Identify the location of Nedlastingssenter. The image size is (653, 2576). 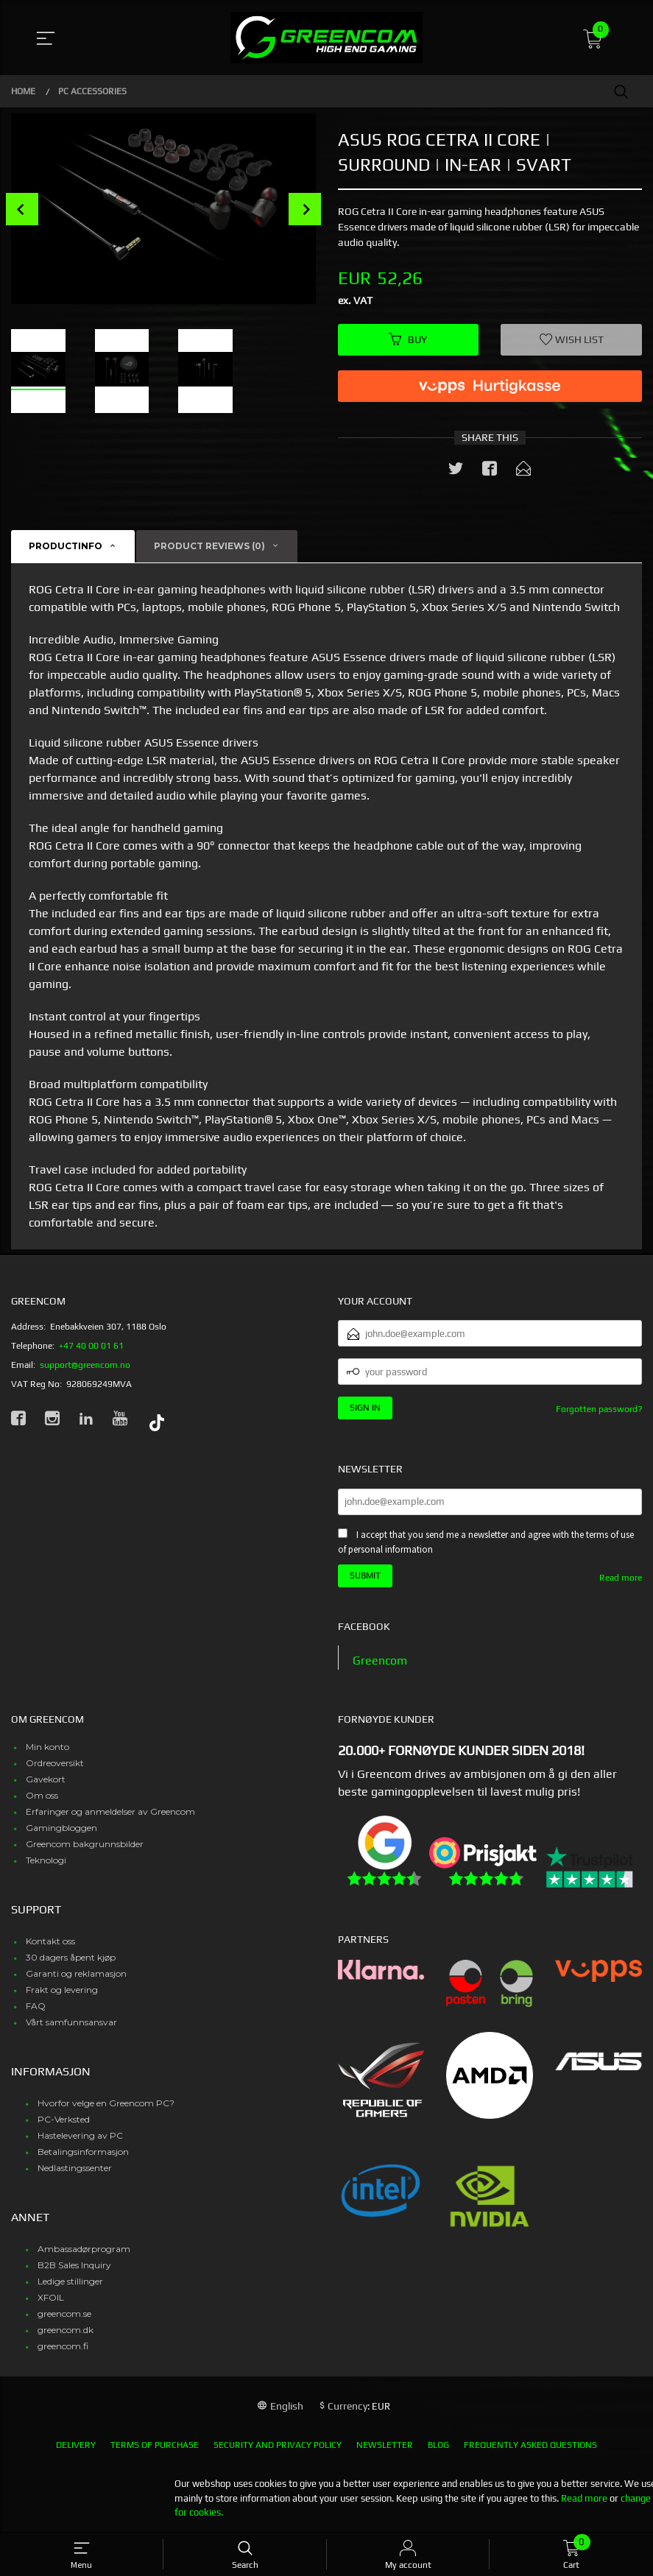
(75, 2167).